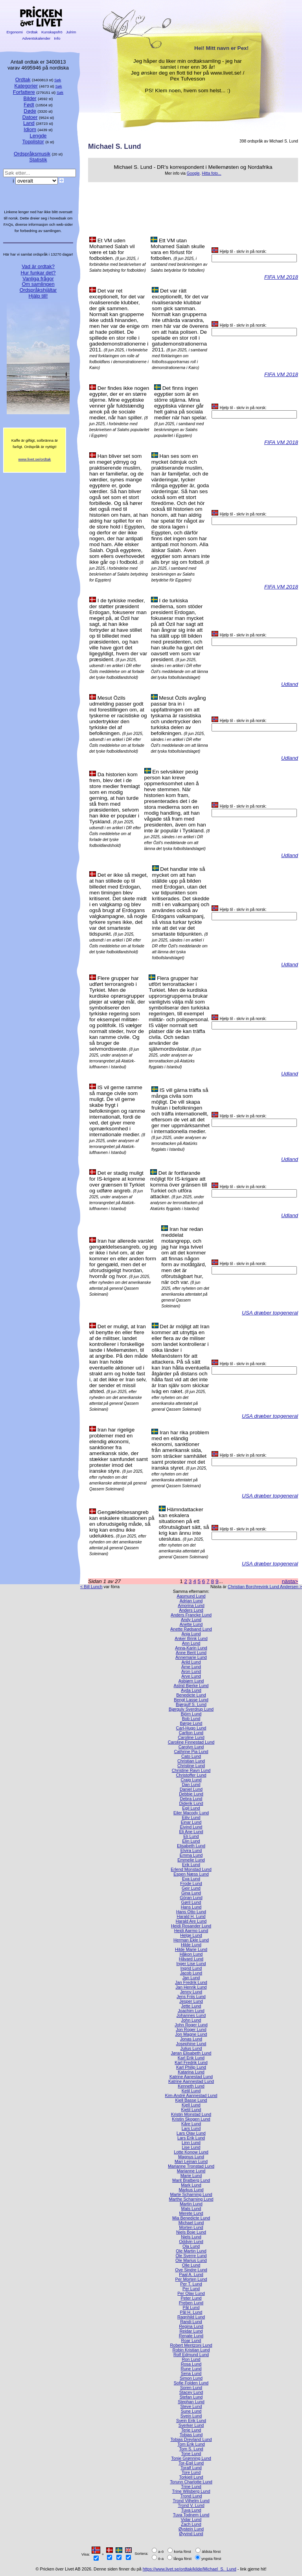 This screenshot has height=2576, width=302. Describe the element at coordinates (191, 1827) in the screenshot. I see `Eivind Lund` at that location.